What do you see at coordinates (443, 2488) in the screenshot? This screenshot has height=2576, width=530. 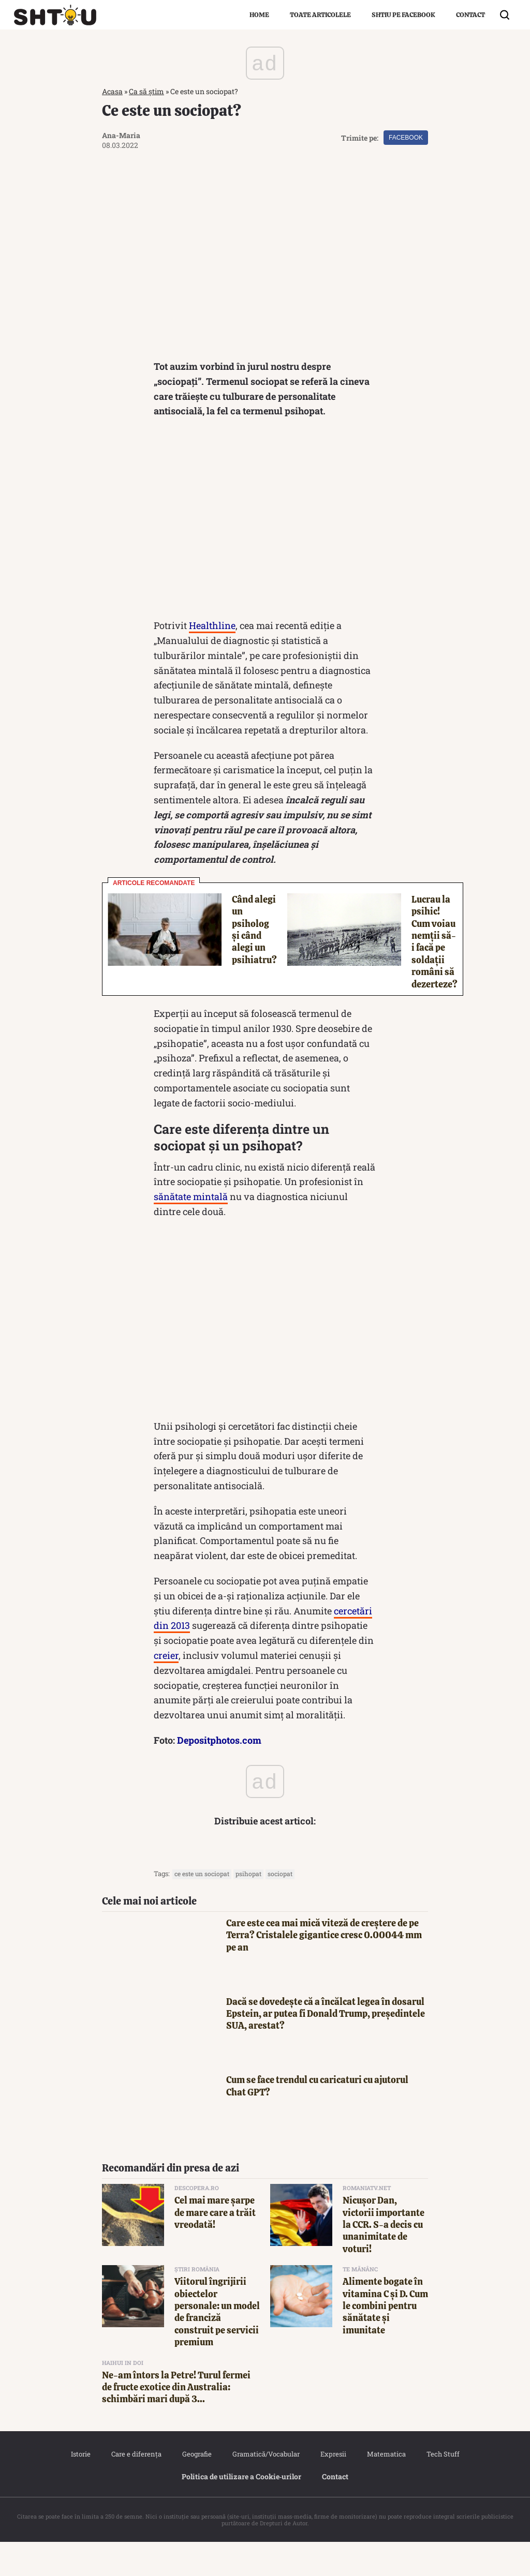 I see `Tech Stuff` at bounding box center [443, 2488].